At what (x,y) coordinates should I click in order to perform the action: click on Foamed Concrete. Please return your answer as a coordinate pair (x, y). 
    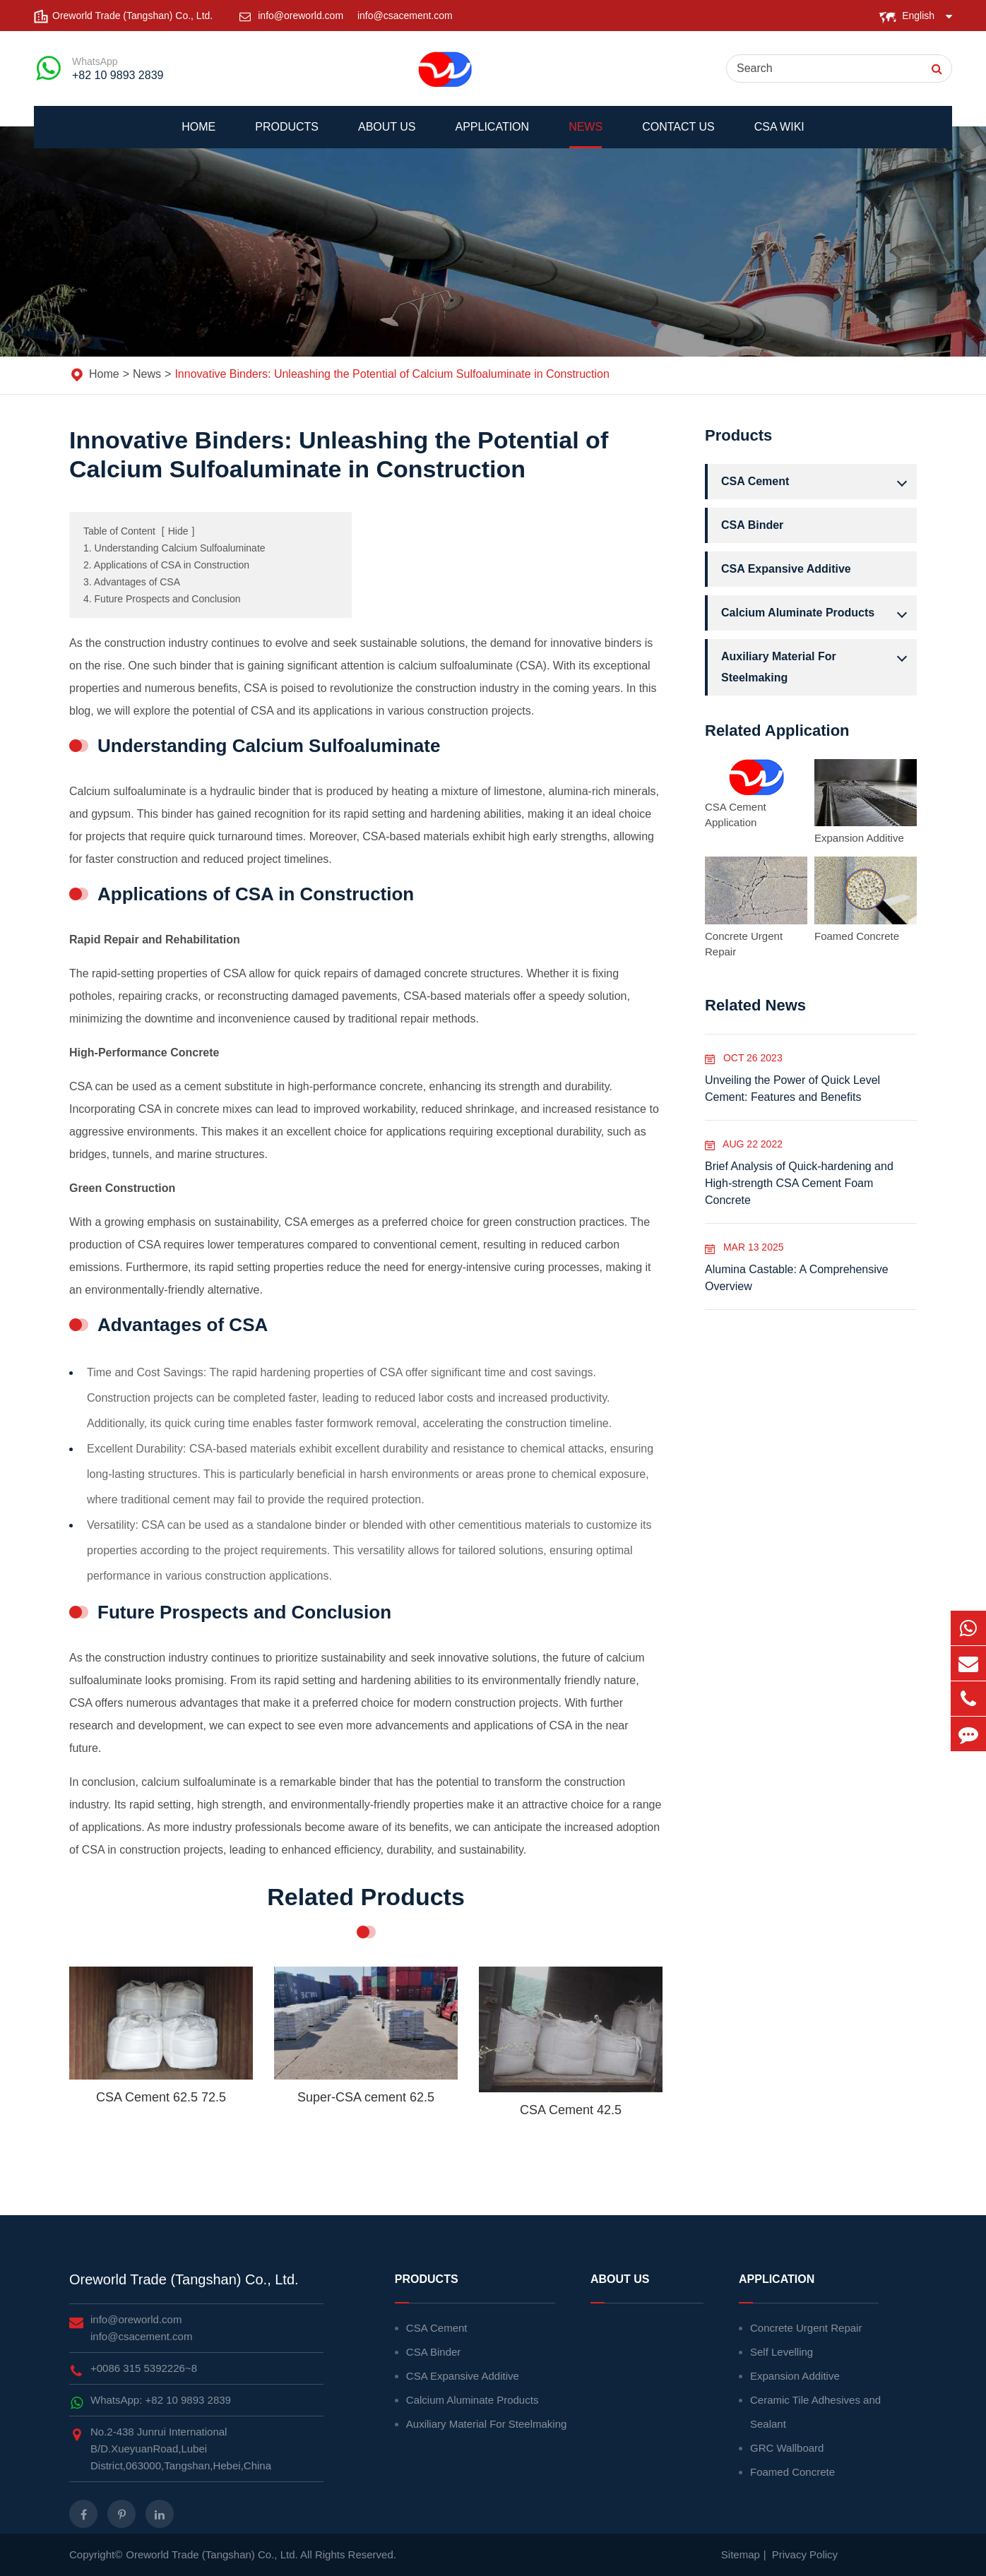
    Looking at the image, I should click on (856, 936).